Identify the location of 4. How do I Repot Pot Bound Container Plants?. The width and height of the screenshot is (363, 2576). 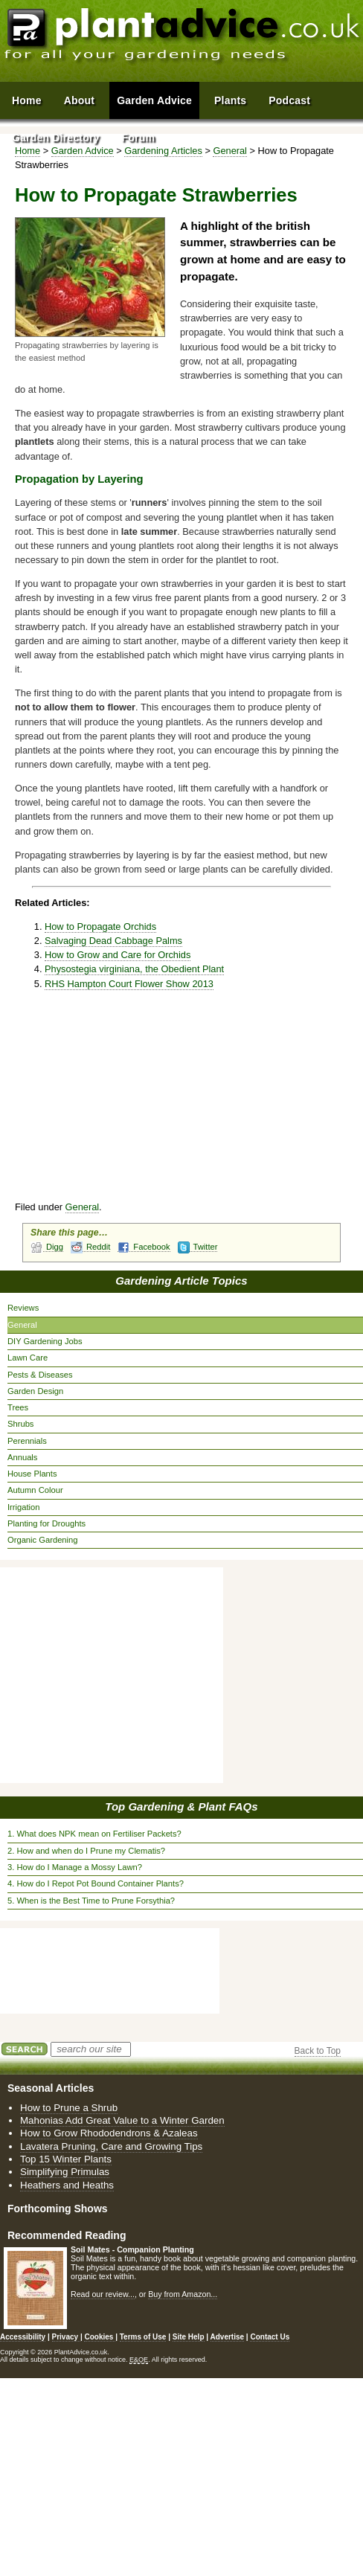
(95, 1883).